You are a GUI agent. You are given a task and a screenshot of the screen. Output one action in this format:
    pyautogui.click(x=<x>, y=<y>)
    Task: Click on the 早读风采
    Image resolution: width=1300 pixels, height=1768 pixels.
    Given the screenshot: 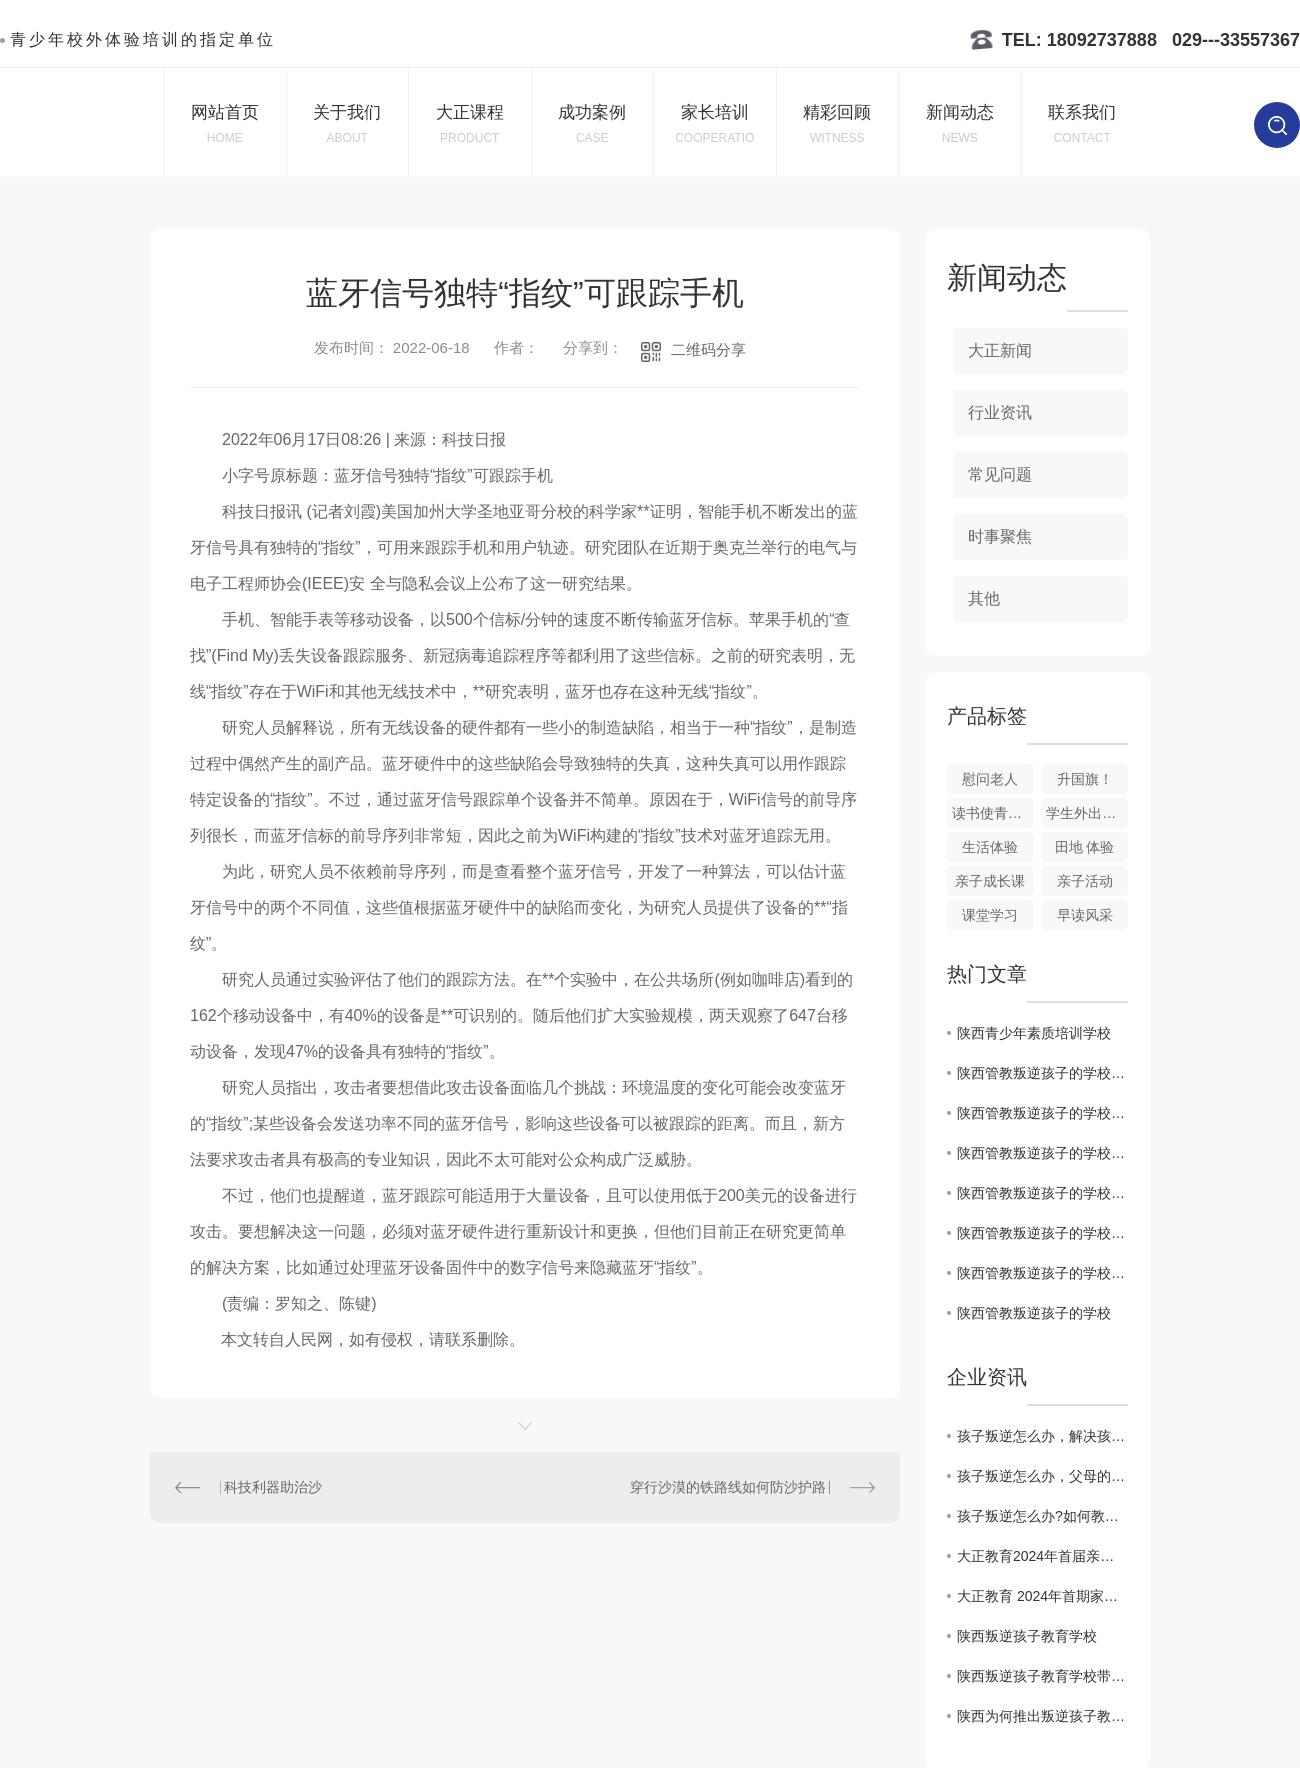 What is the action you would take?
    pyautogui.click(x=1085, y=915)
    